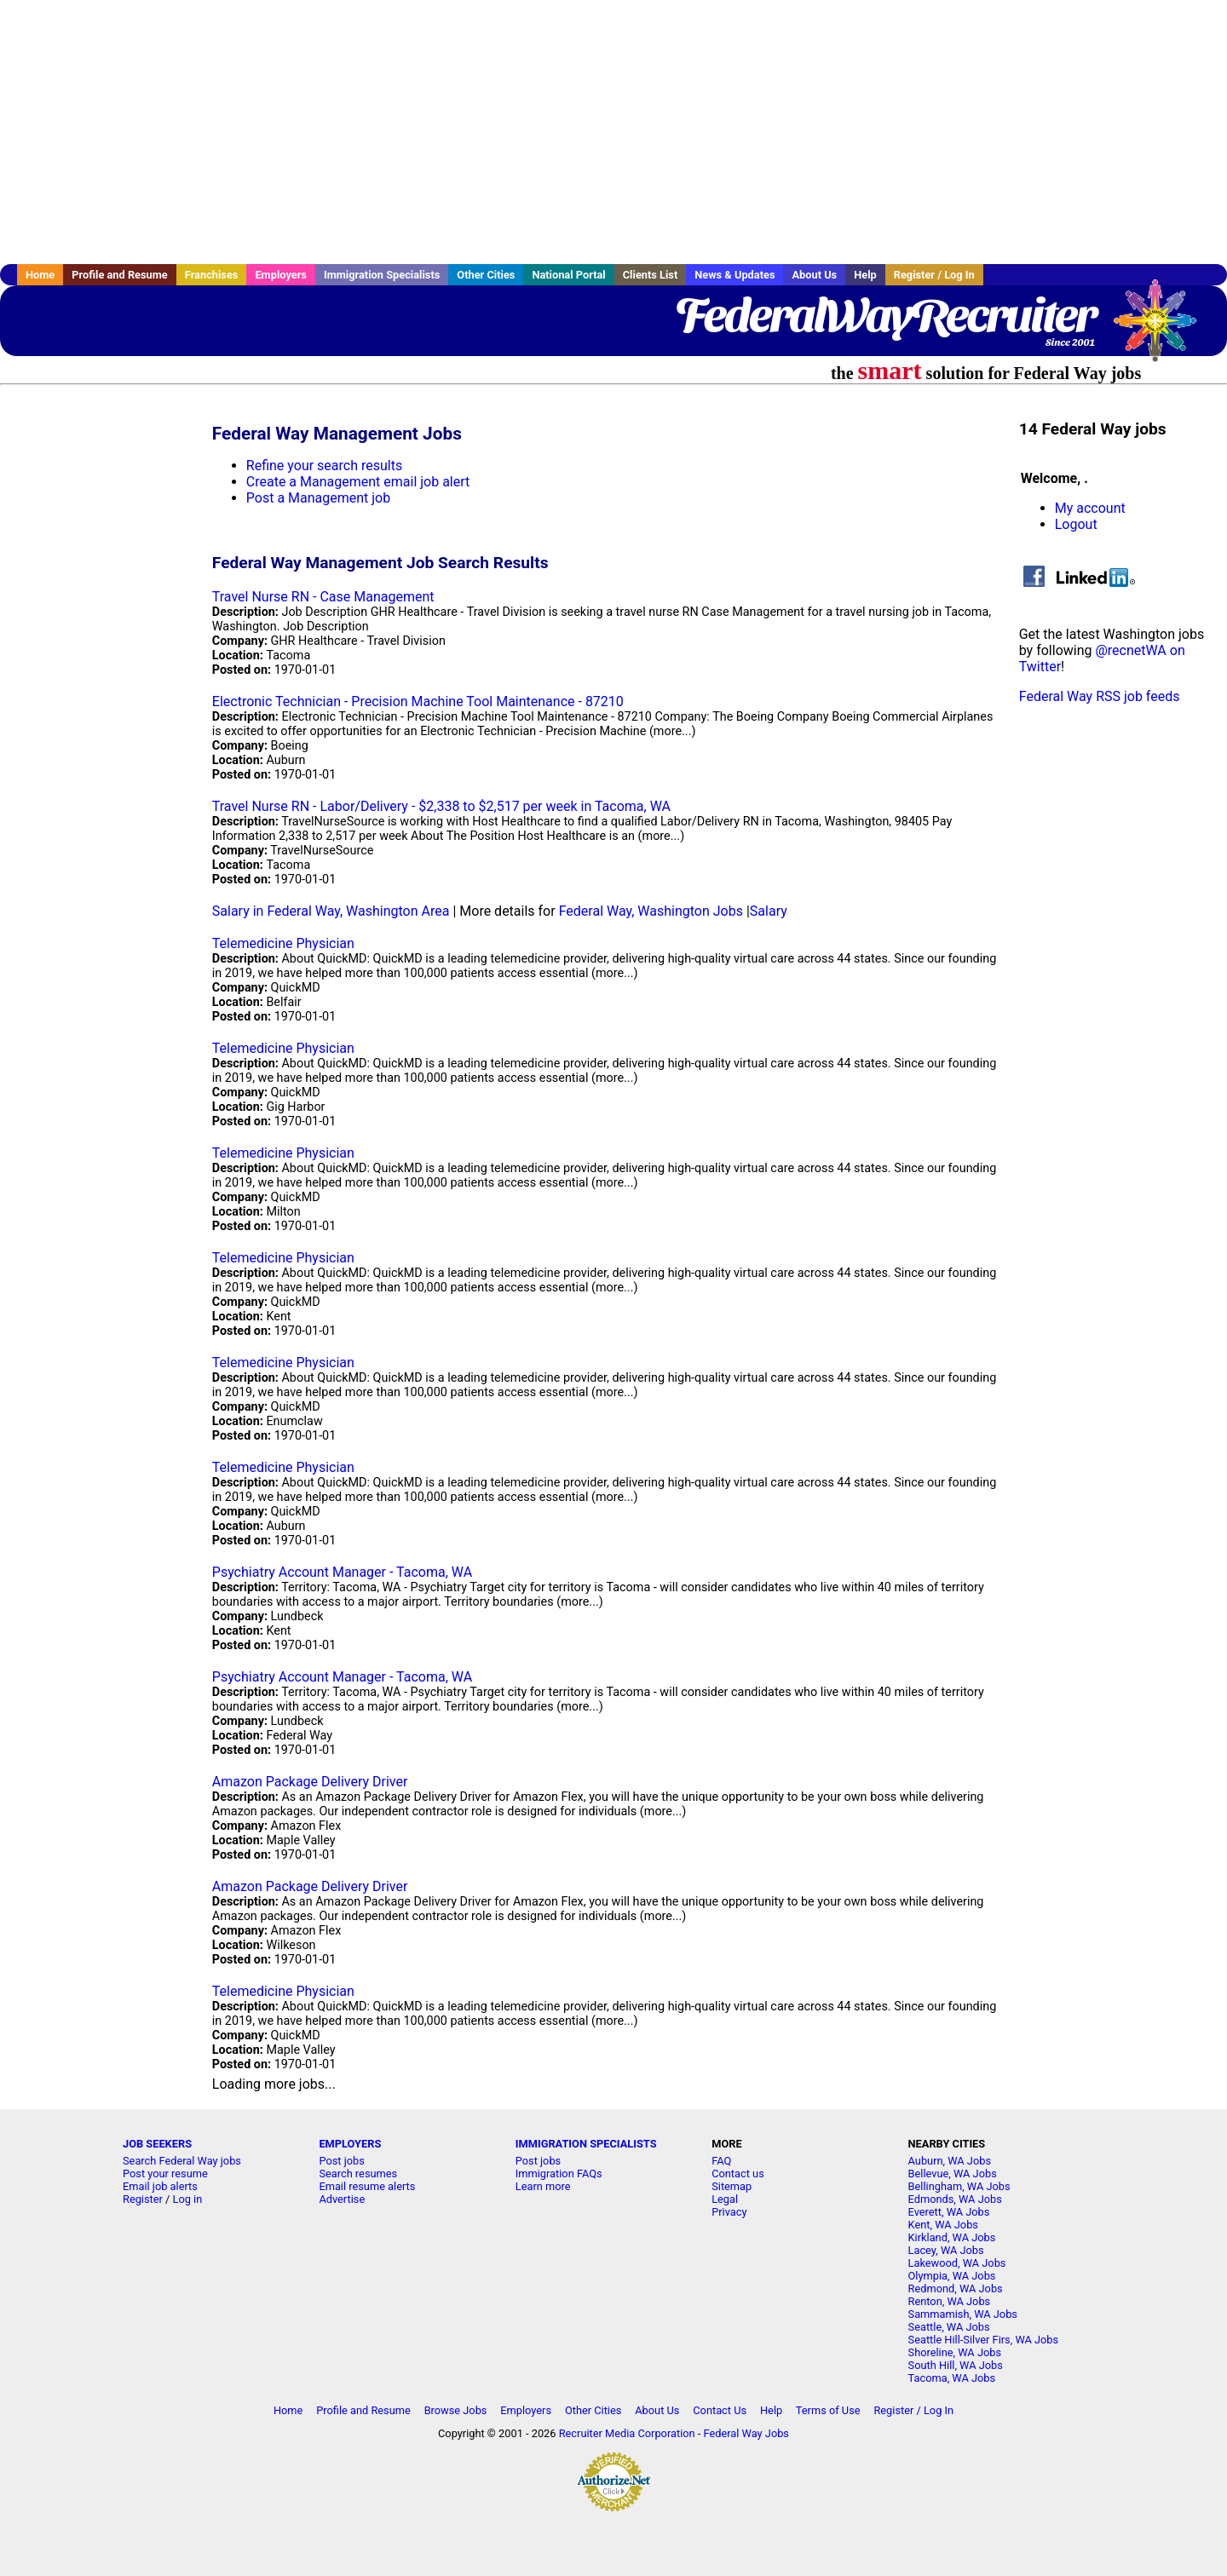 Image resolution: width=1227 pixels, height=2576 pixels. Describe the element at coordinates (543, 2186) in the screenshot. I see `Learn more` at that location.